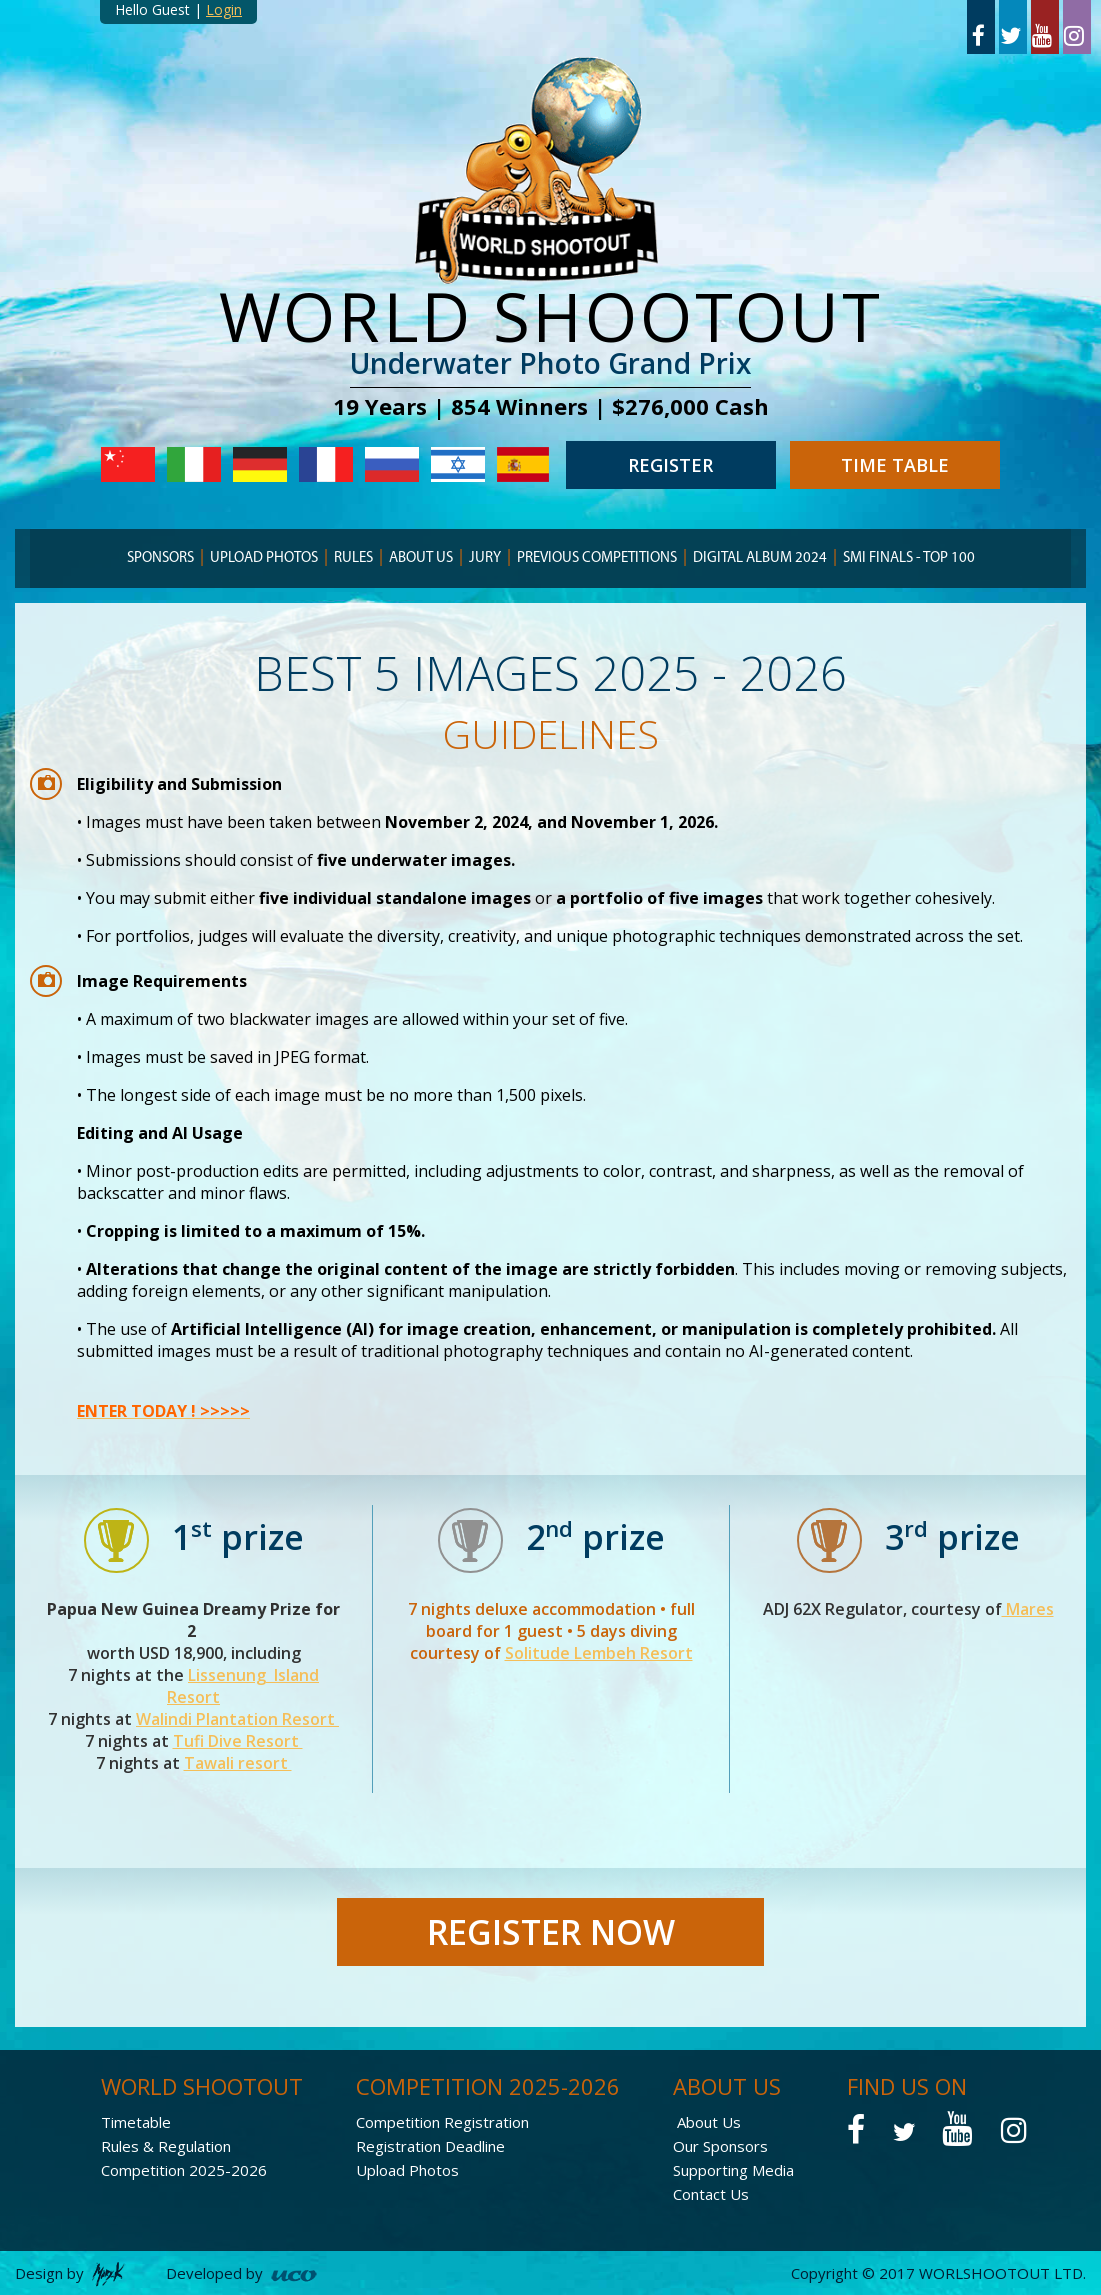  What do you see at coordinates (551, 1932) in the screenshot?
I see `REGISTER NOW` at bounding box center [551, 1932].